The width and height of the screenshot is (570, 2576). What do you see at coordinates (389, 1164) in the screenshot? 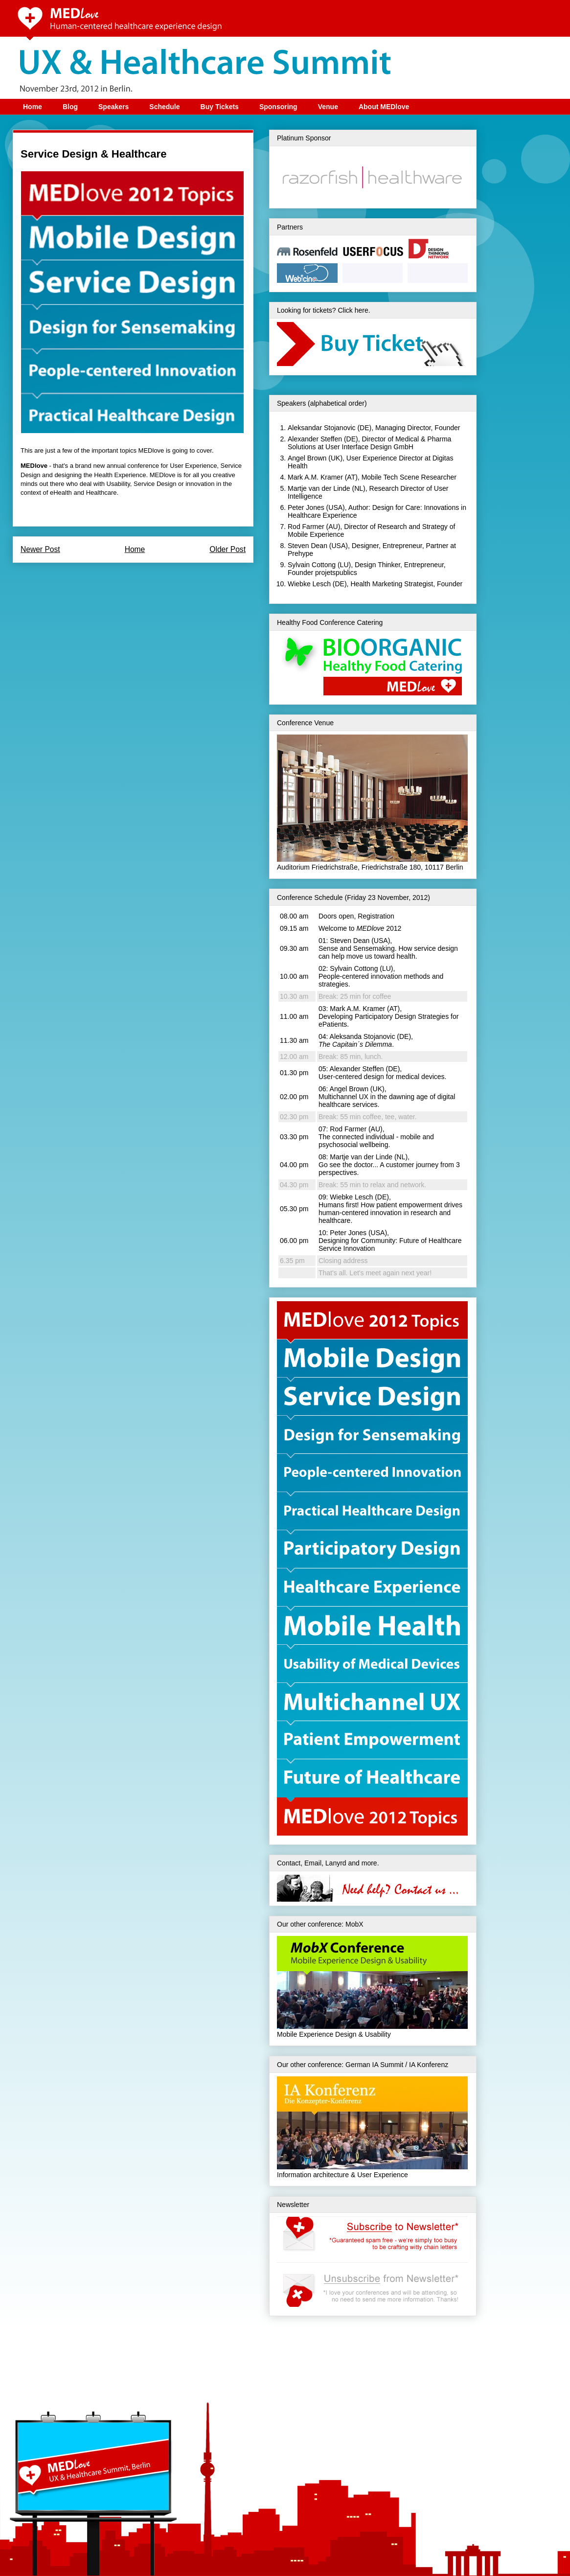
I see `Martje van der Linde (NL), Go see the doctor... A customer journey from 3 perspectives.` at bounding box center [389, 1164].